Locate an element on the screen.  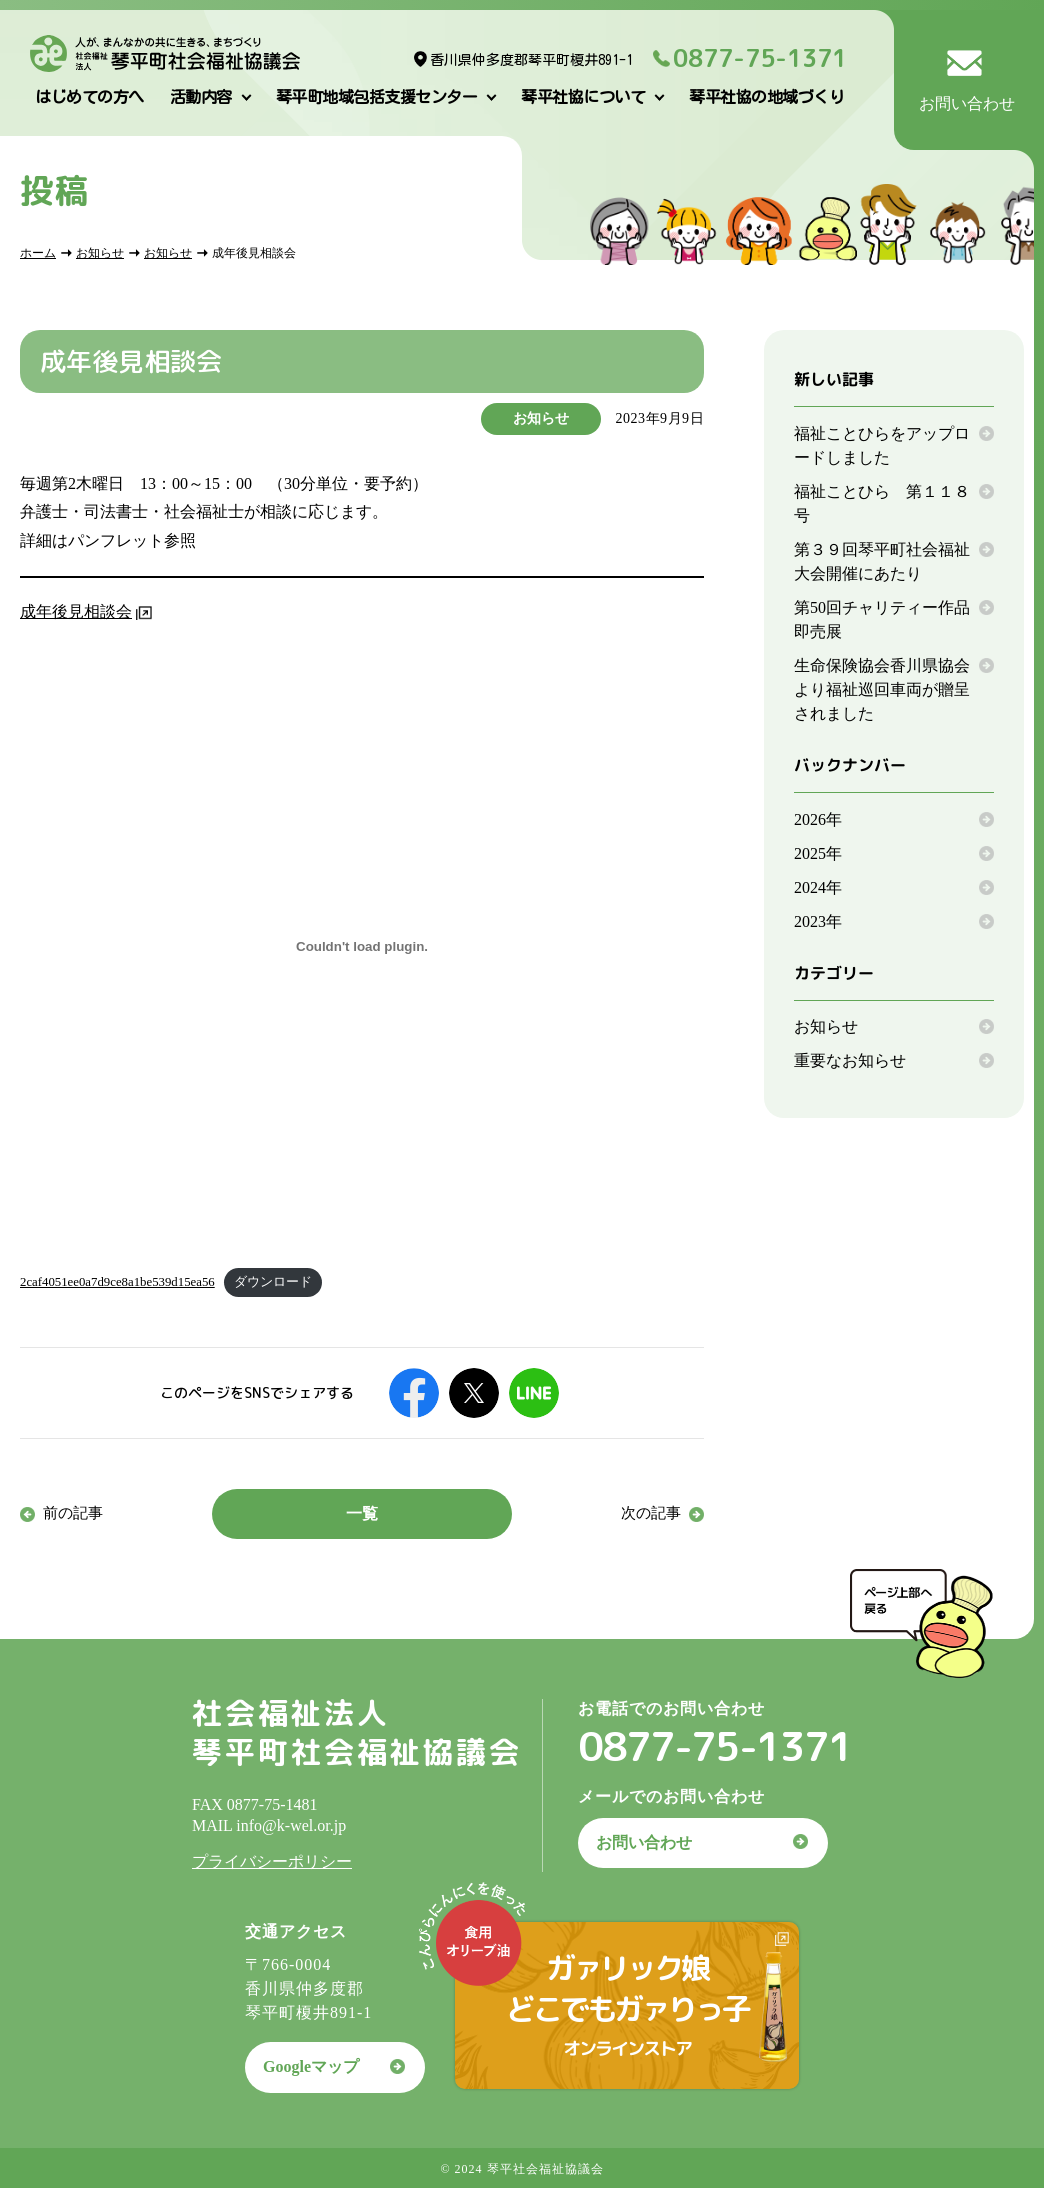
次の記事 is located at coordinates (651, 1513).